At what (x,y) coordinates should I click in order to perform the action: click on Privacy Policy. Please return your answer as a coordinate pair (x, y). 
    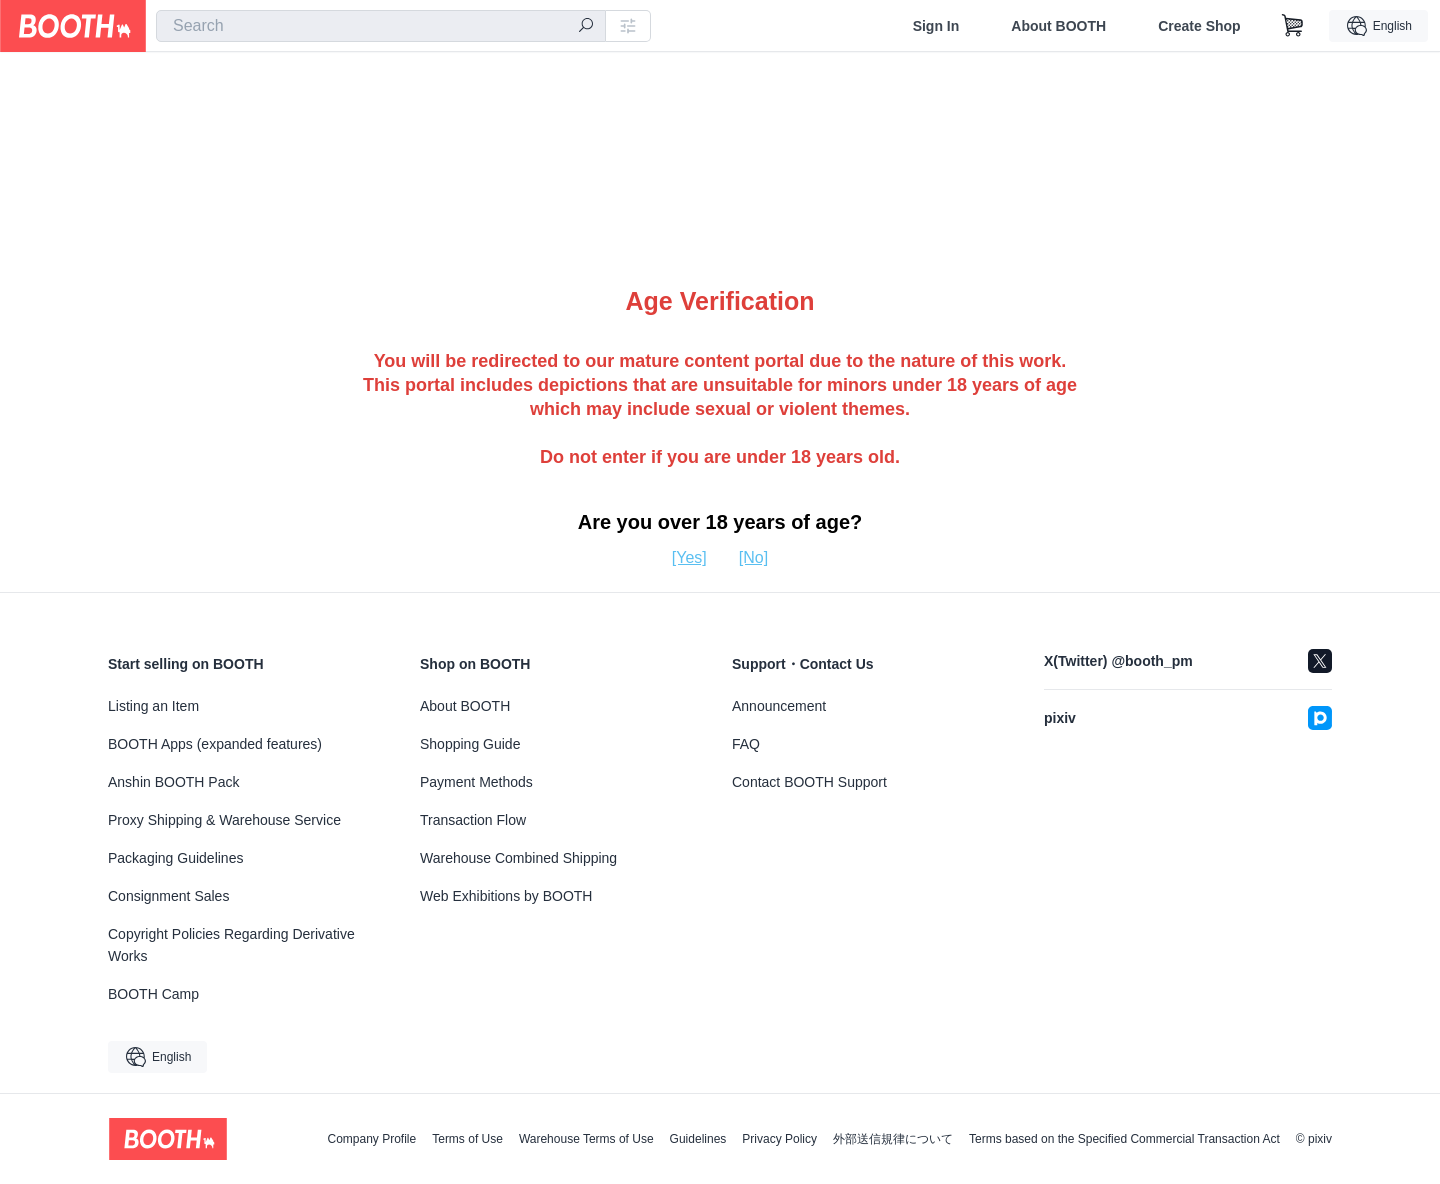
    Looking at the image, I should click on (779, 1139).